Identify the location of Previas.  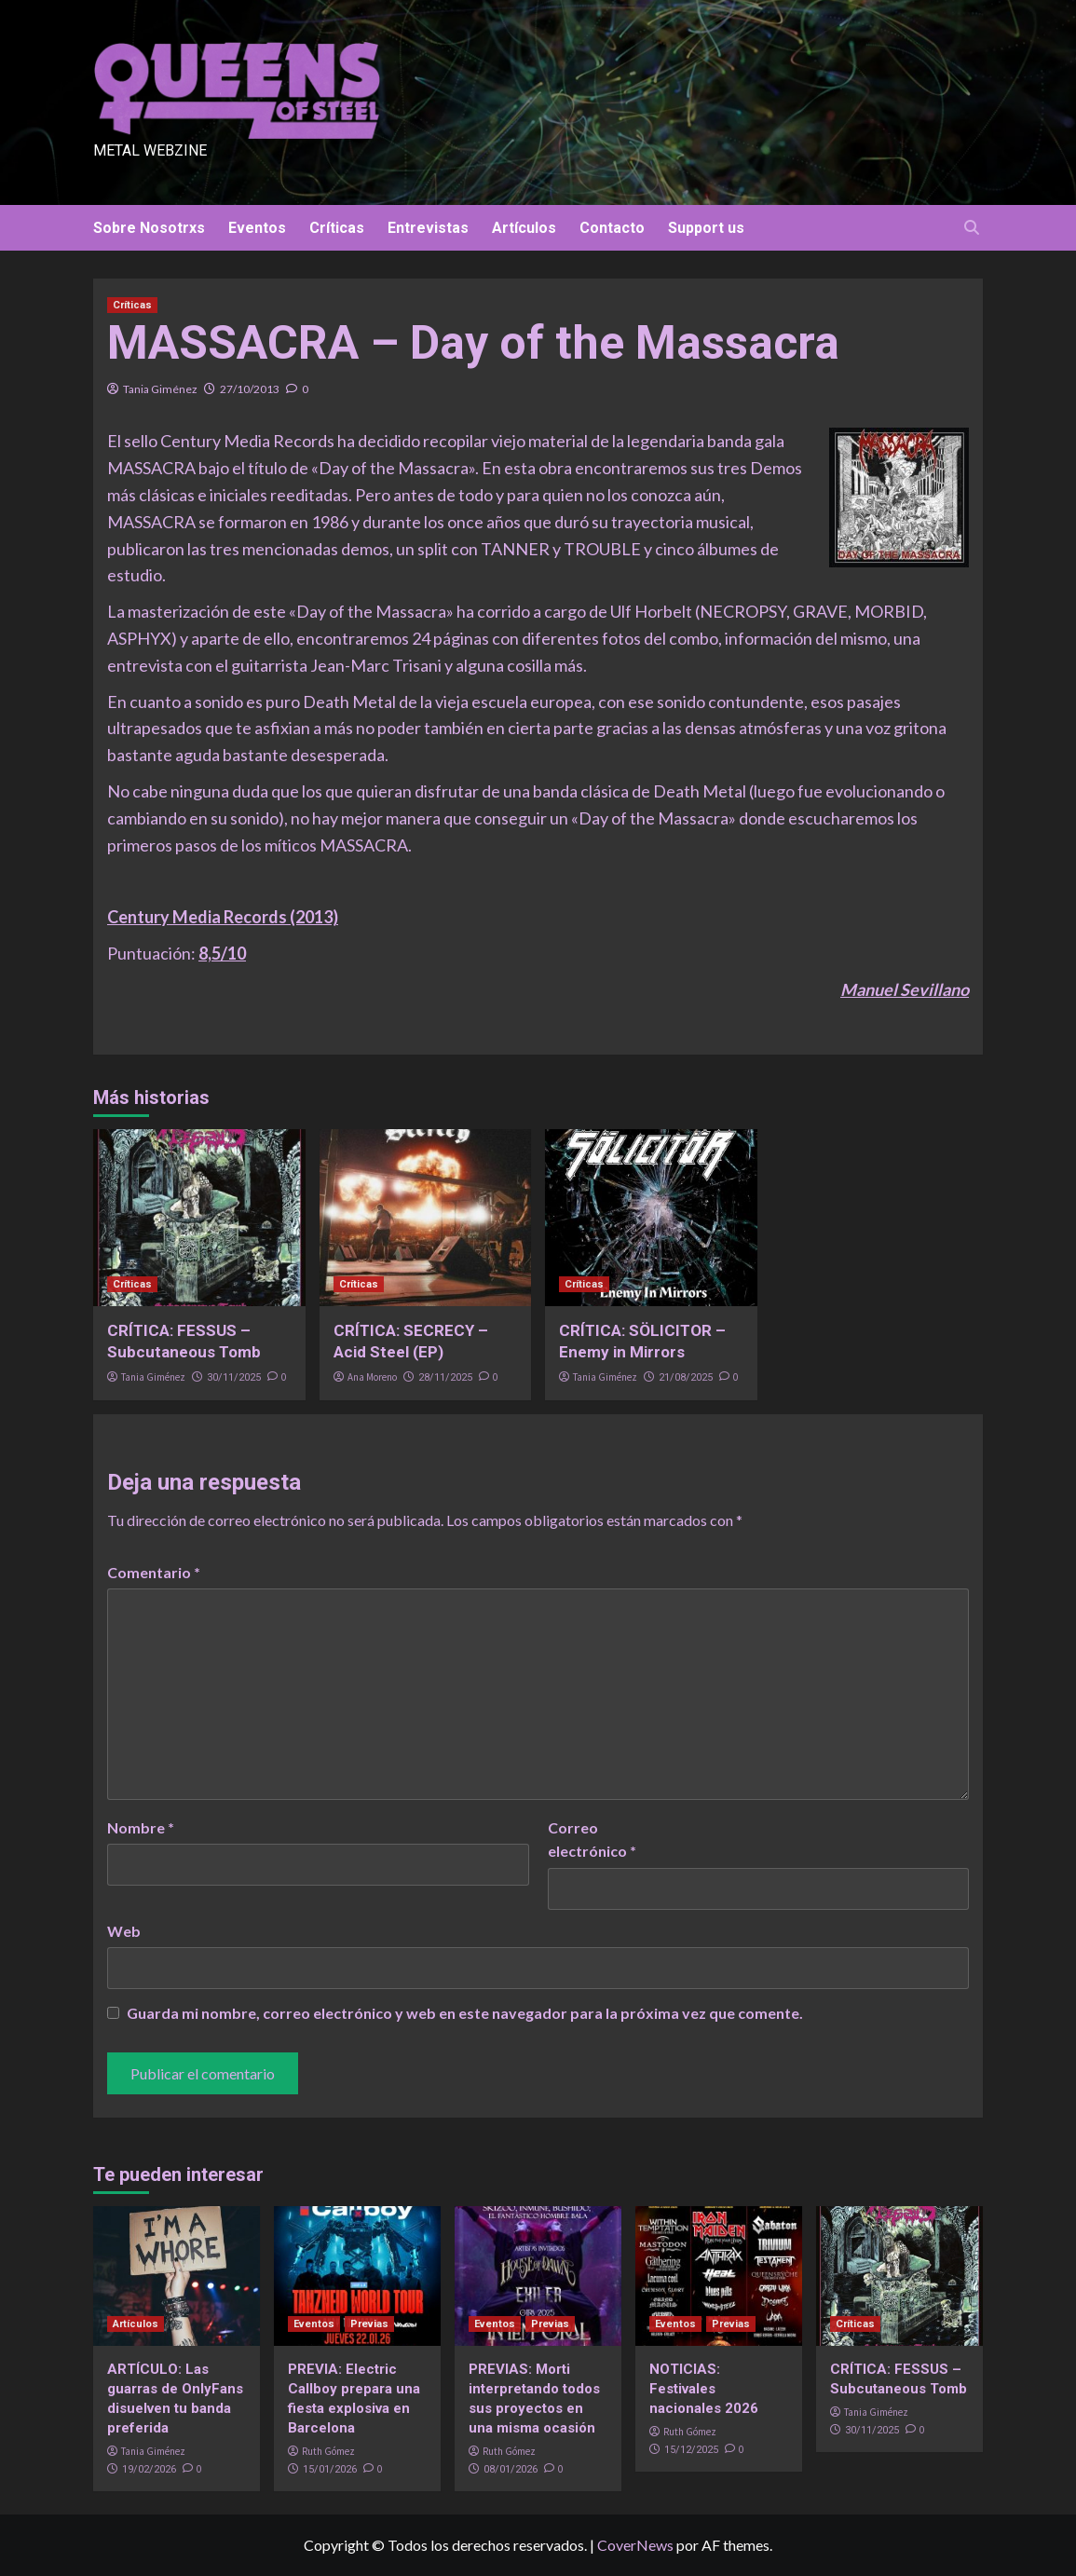
(369, 2324).